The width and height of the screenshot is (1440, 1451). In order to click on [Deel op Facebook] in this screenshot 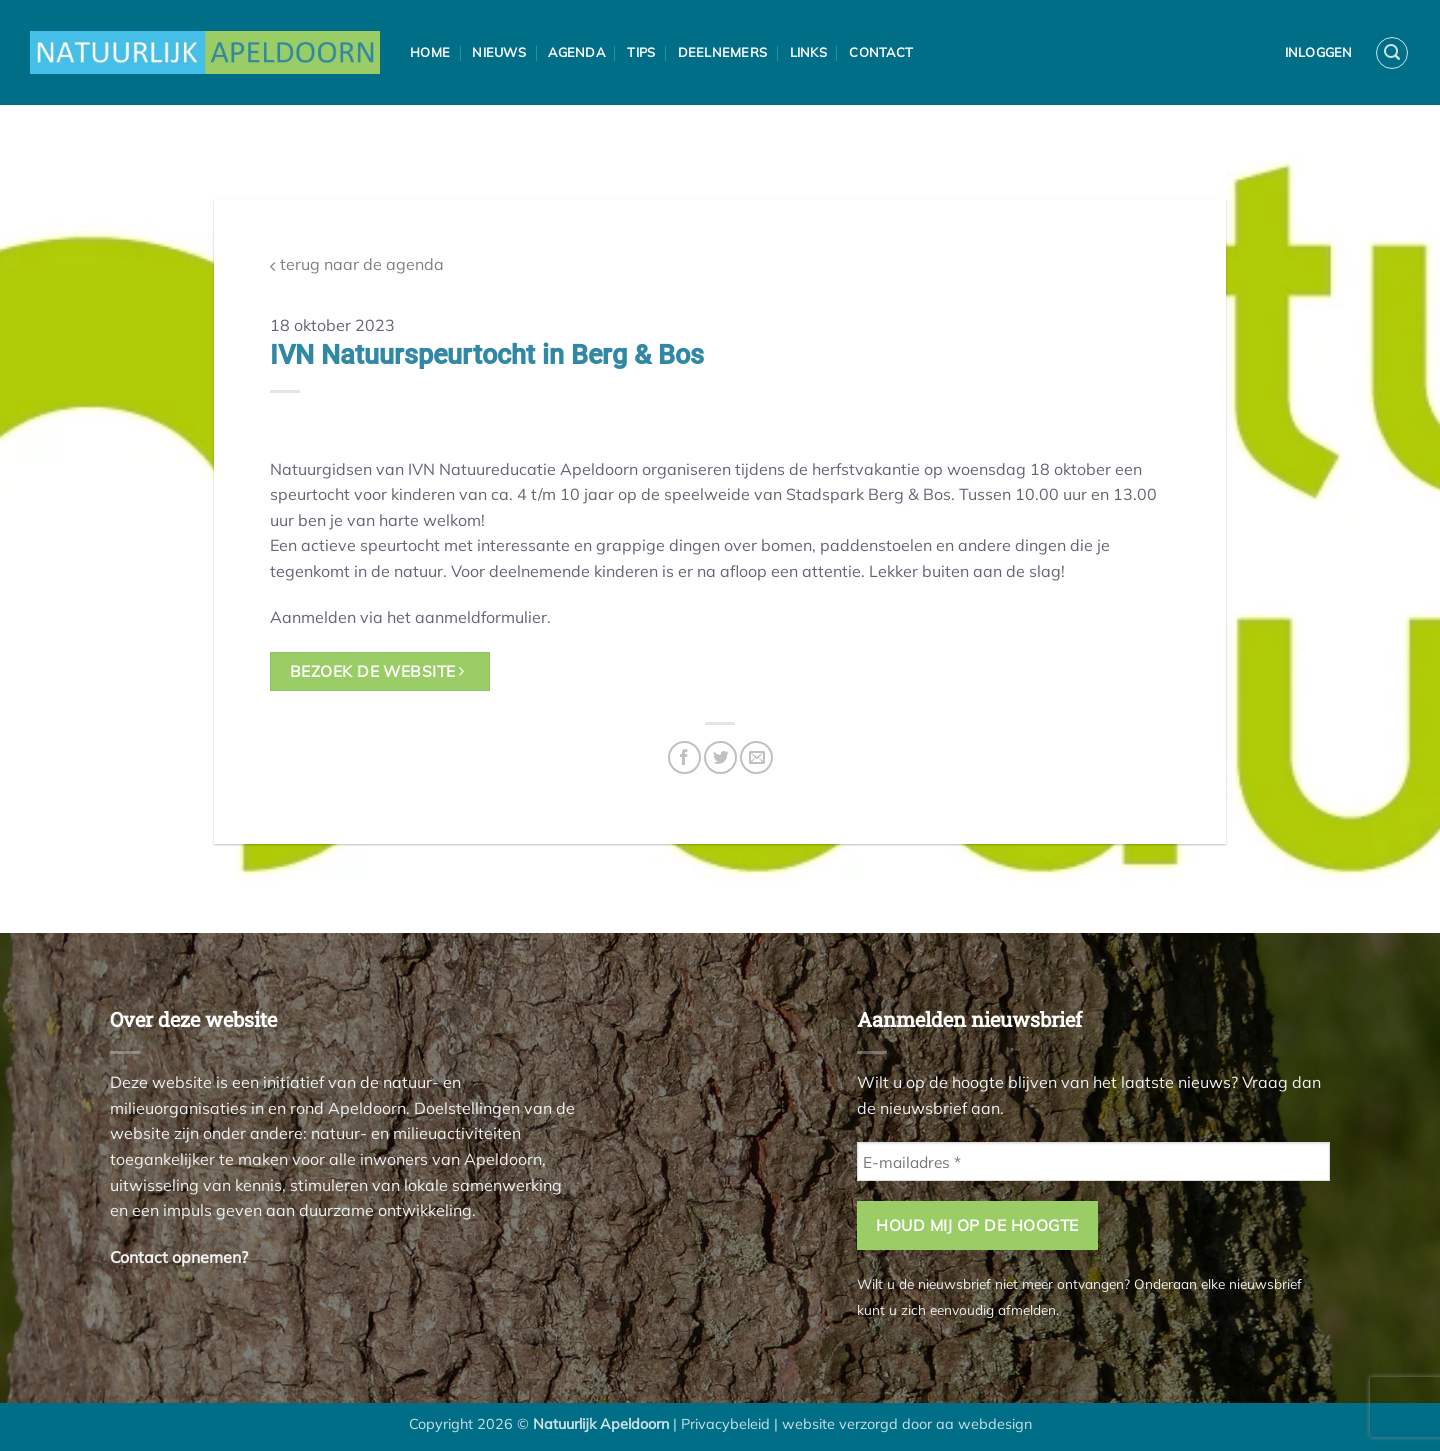, I will do `click(684, 757)`.